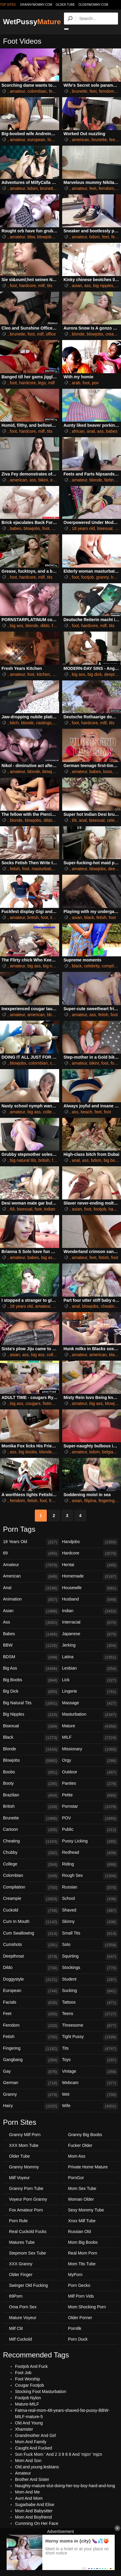 The image size is (121, 2576). Describe the element at coordinates (31, 1691) in the screenshot. I see `Big Dick` at that location.